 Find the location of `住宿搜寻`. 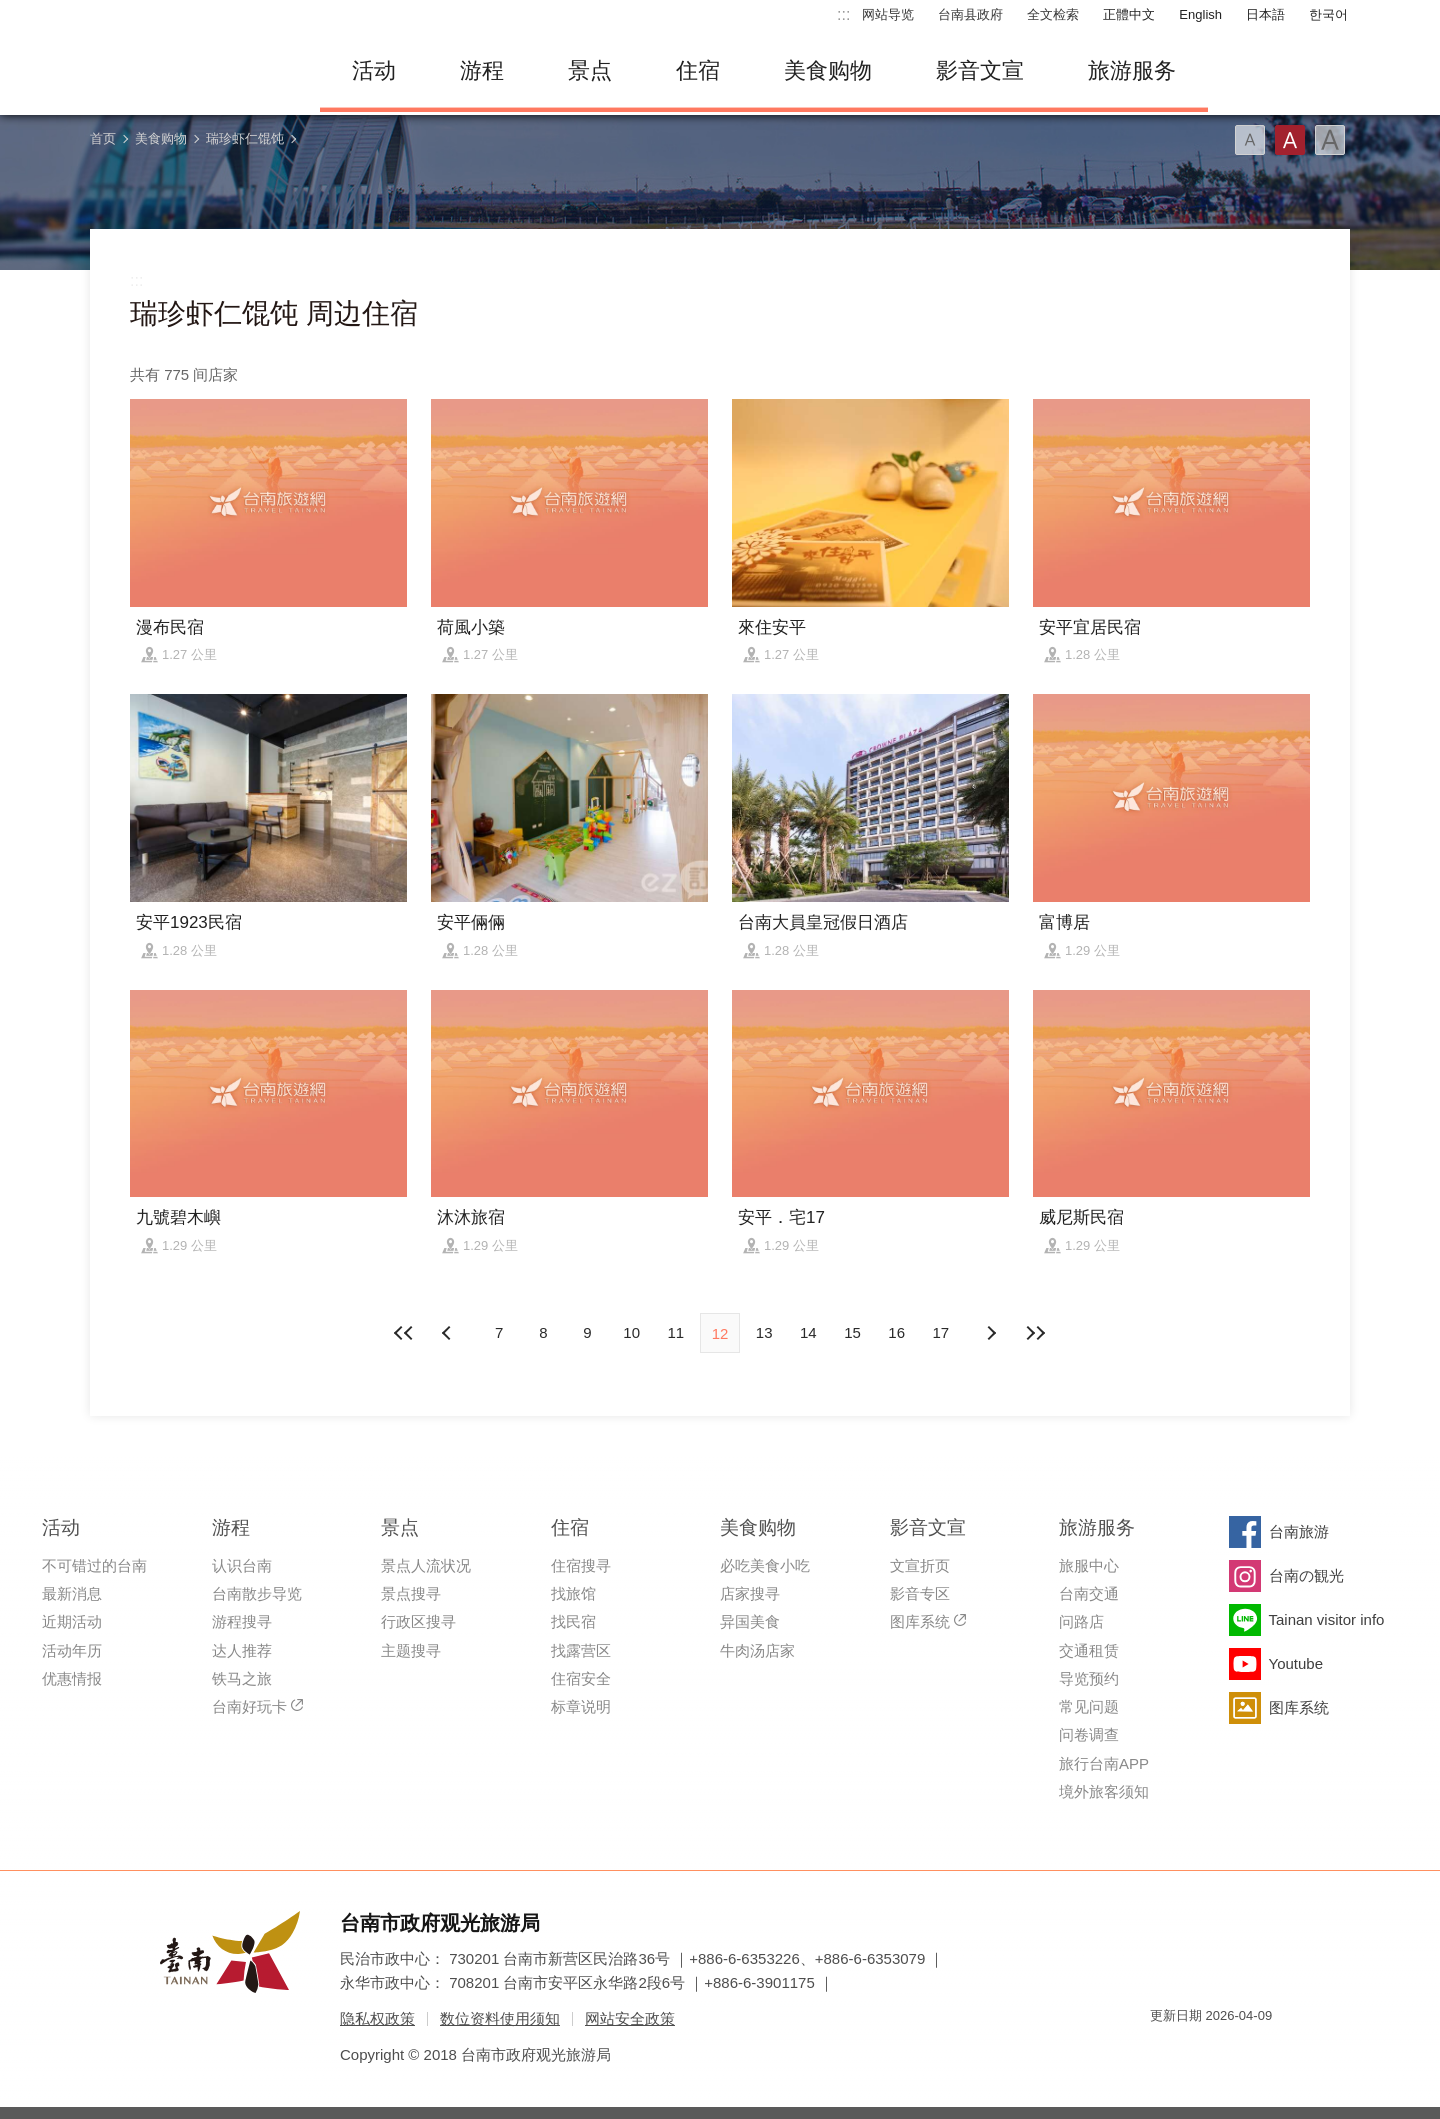

住宿搜寻 is located at coordinates (581, 1565).